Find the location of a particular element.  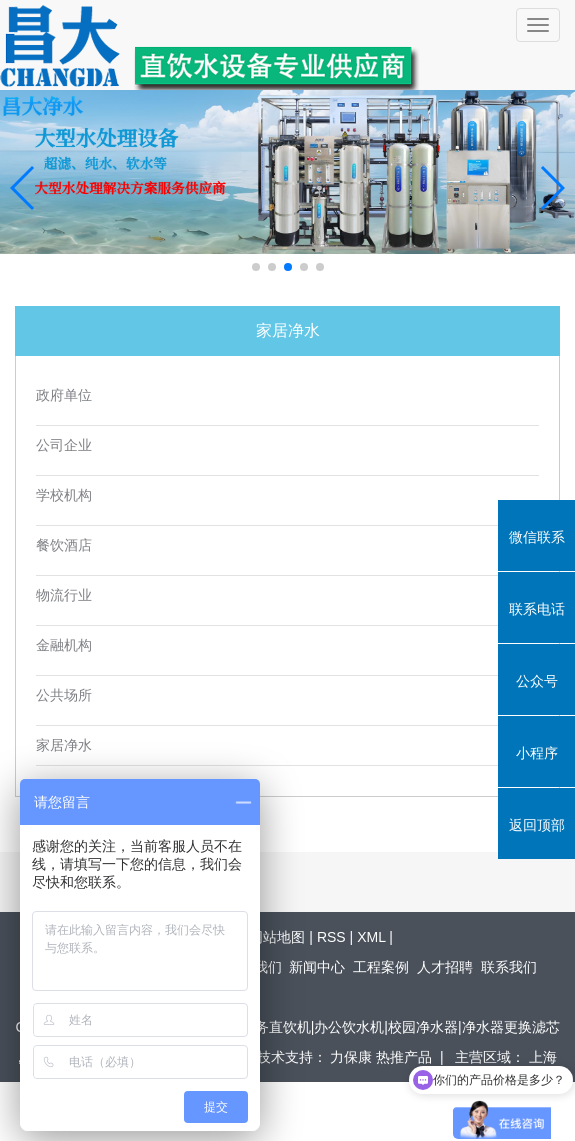

RSS is located at coordinates (331, 937).